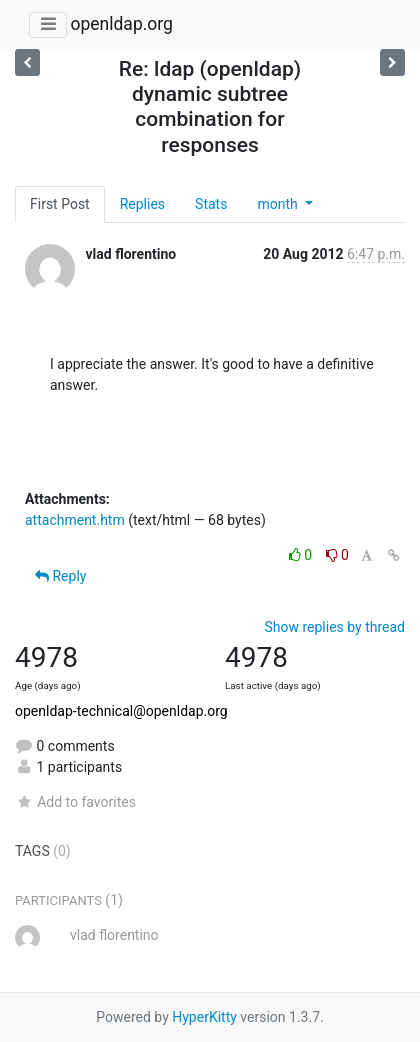 The width and height of the screenshot is (420, 1042). What do you see at coordinates (121, 711) in the screenshot?
I see `openldap-technical@openldap.org` at bounding box center [121, 711].